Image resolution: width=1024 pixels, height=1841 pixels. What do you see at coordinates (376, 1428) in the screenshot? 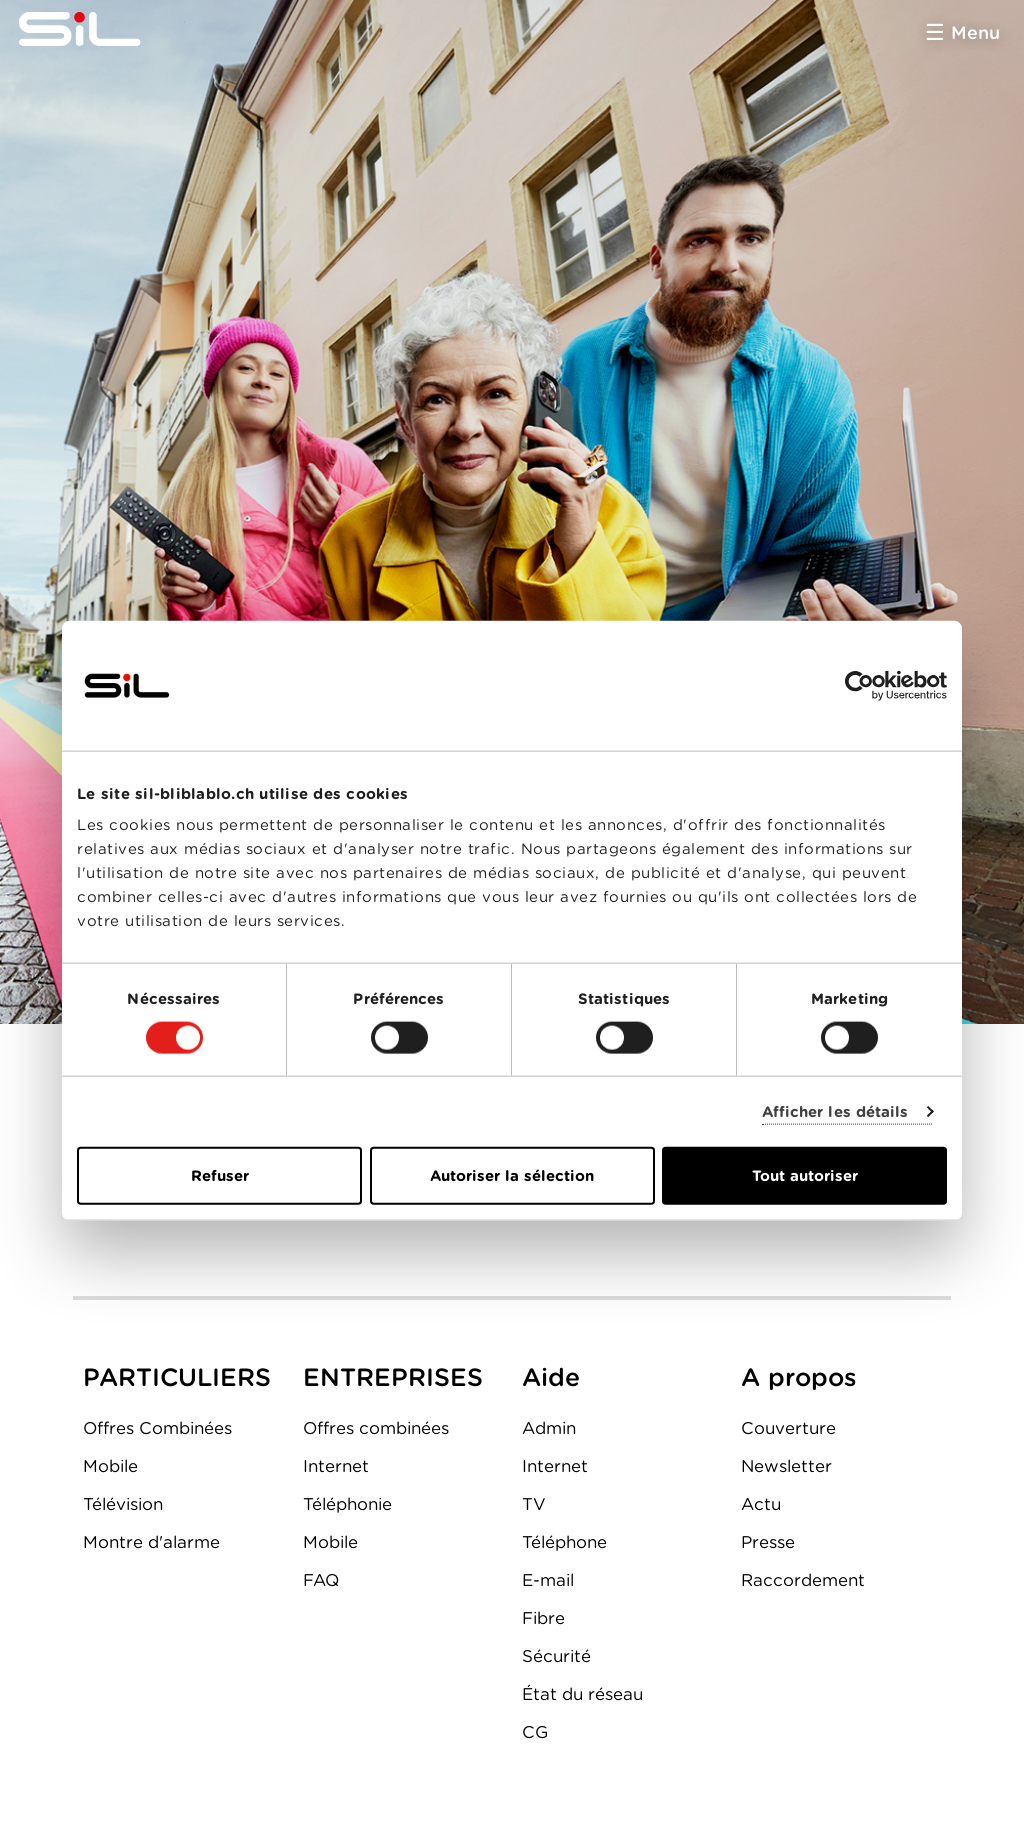
I see `Offres combinées` at bounding box center [376, 1428].